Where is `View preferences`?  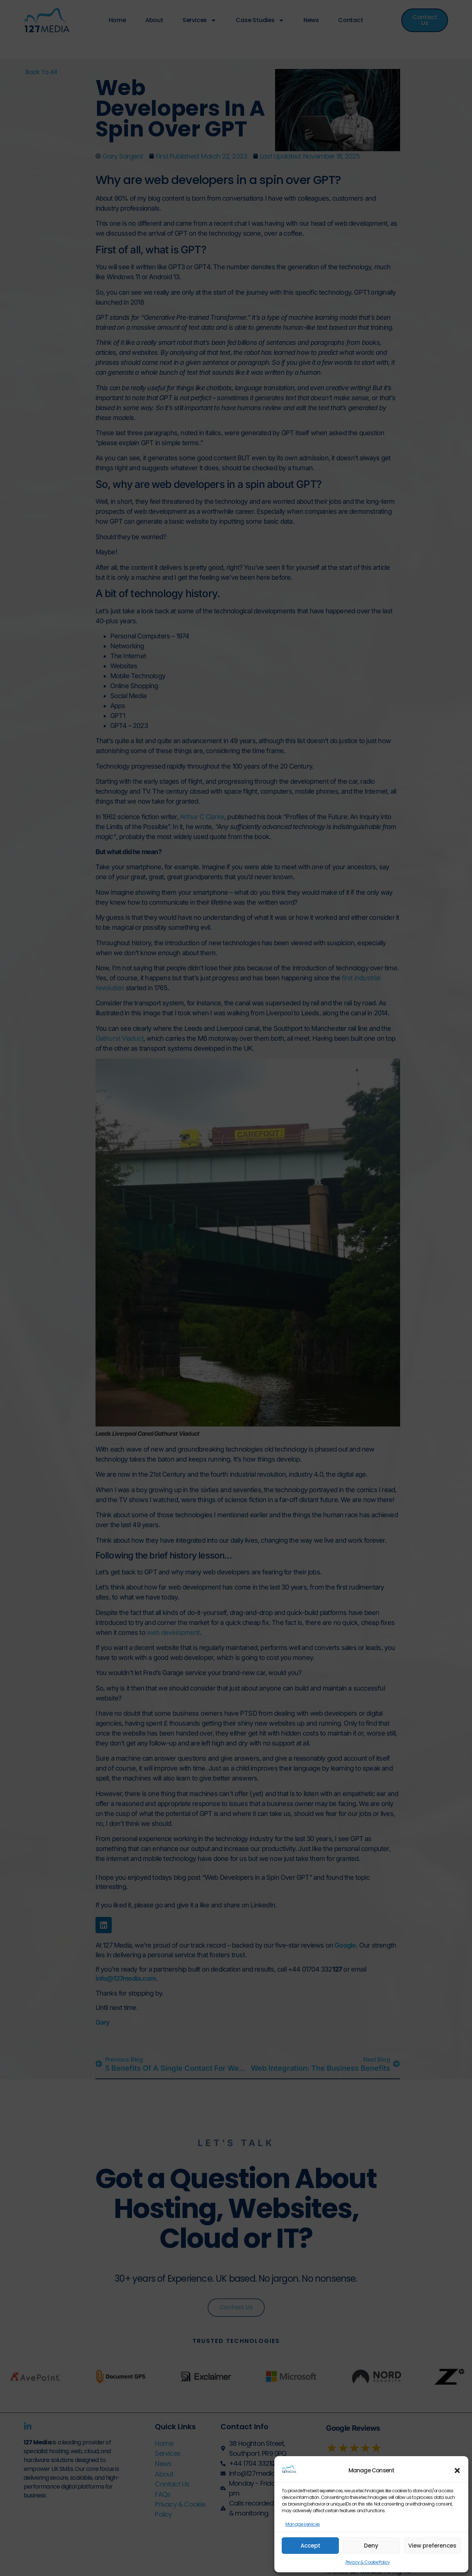
View preferences is located at coordinates (432, 2545).